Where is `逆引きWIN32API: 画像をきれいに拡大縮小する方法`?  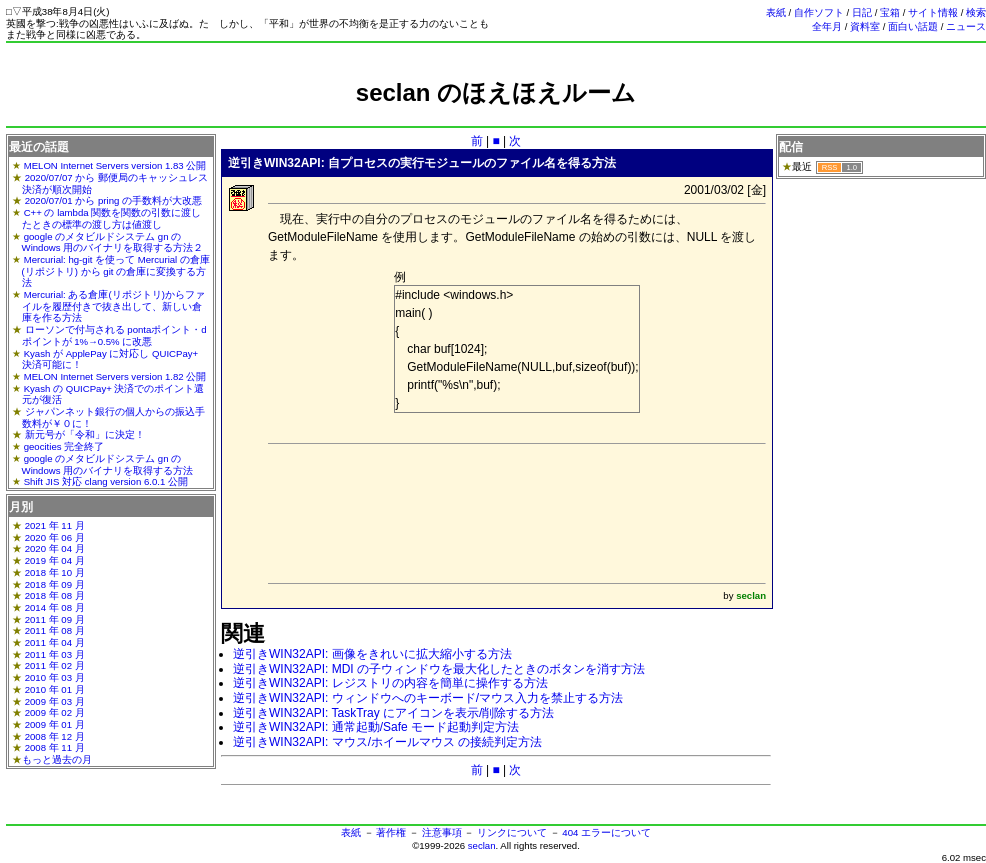
逆引きWIN32API: 画像をきれいに拡大縮小する方法 is located at coordinates (372, 654).